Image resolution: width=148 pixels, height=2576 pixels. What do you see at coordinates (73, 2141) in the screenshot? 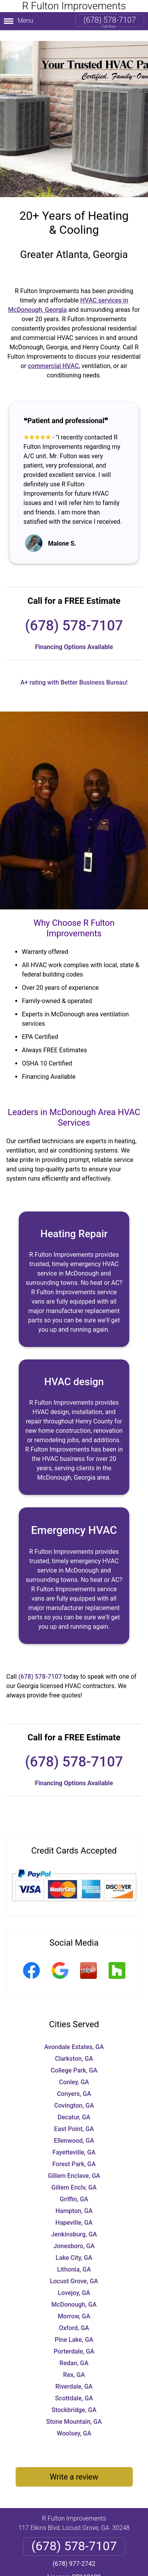
I see `Fayetteville, GA` at bounding box center [73, 2141].